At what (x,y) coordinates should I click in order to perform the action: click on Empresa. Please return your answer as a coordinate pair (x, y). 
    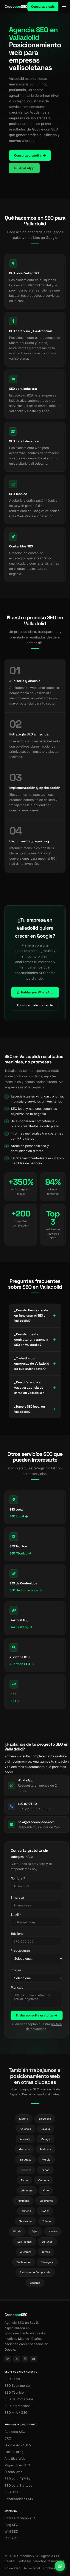
    Looking at the image, I should click on (17, 1897).